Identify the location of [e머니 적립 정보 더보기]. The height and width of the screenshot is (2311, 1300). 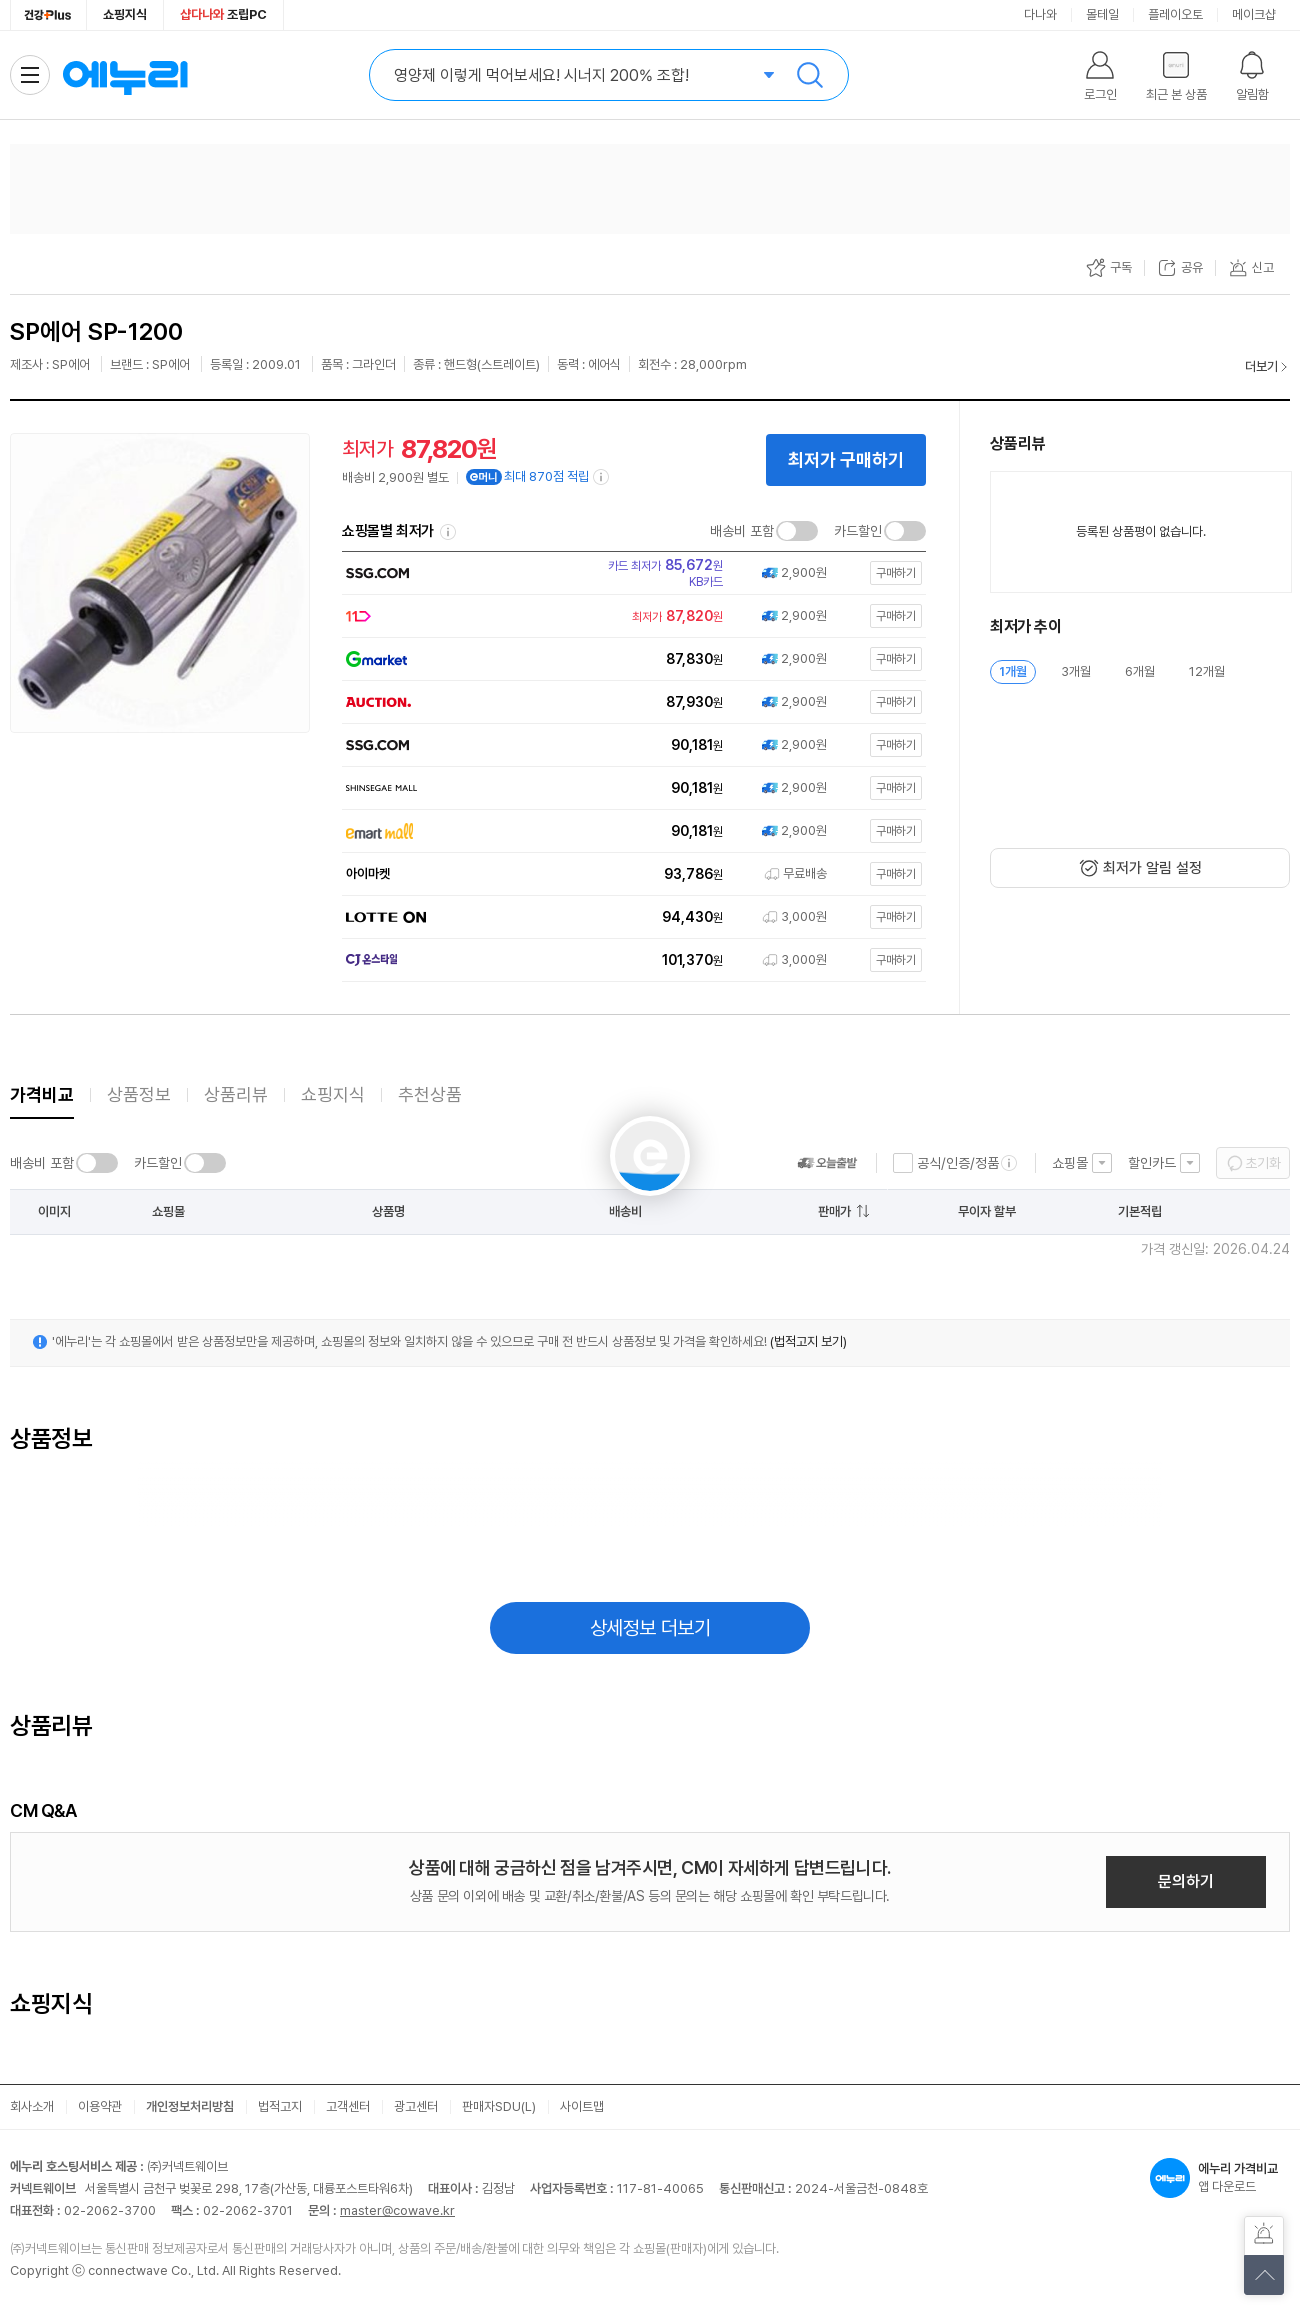
(602, 477).